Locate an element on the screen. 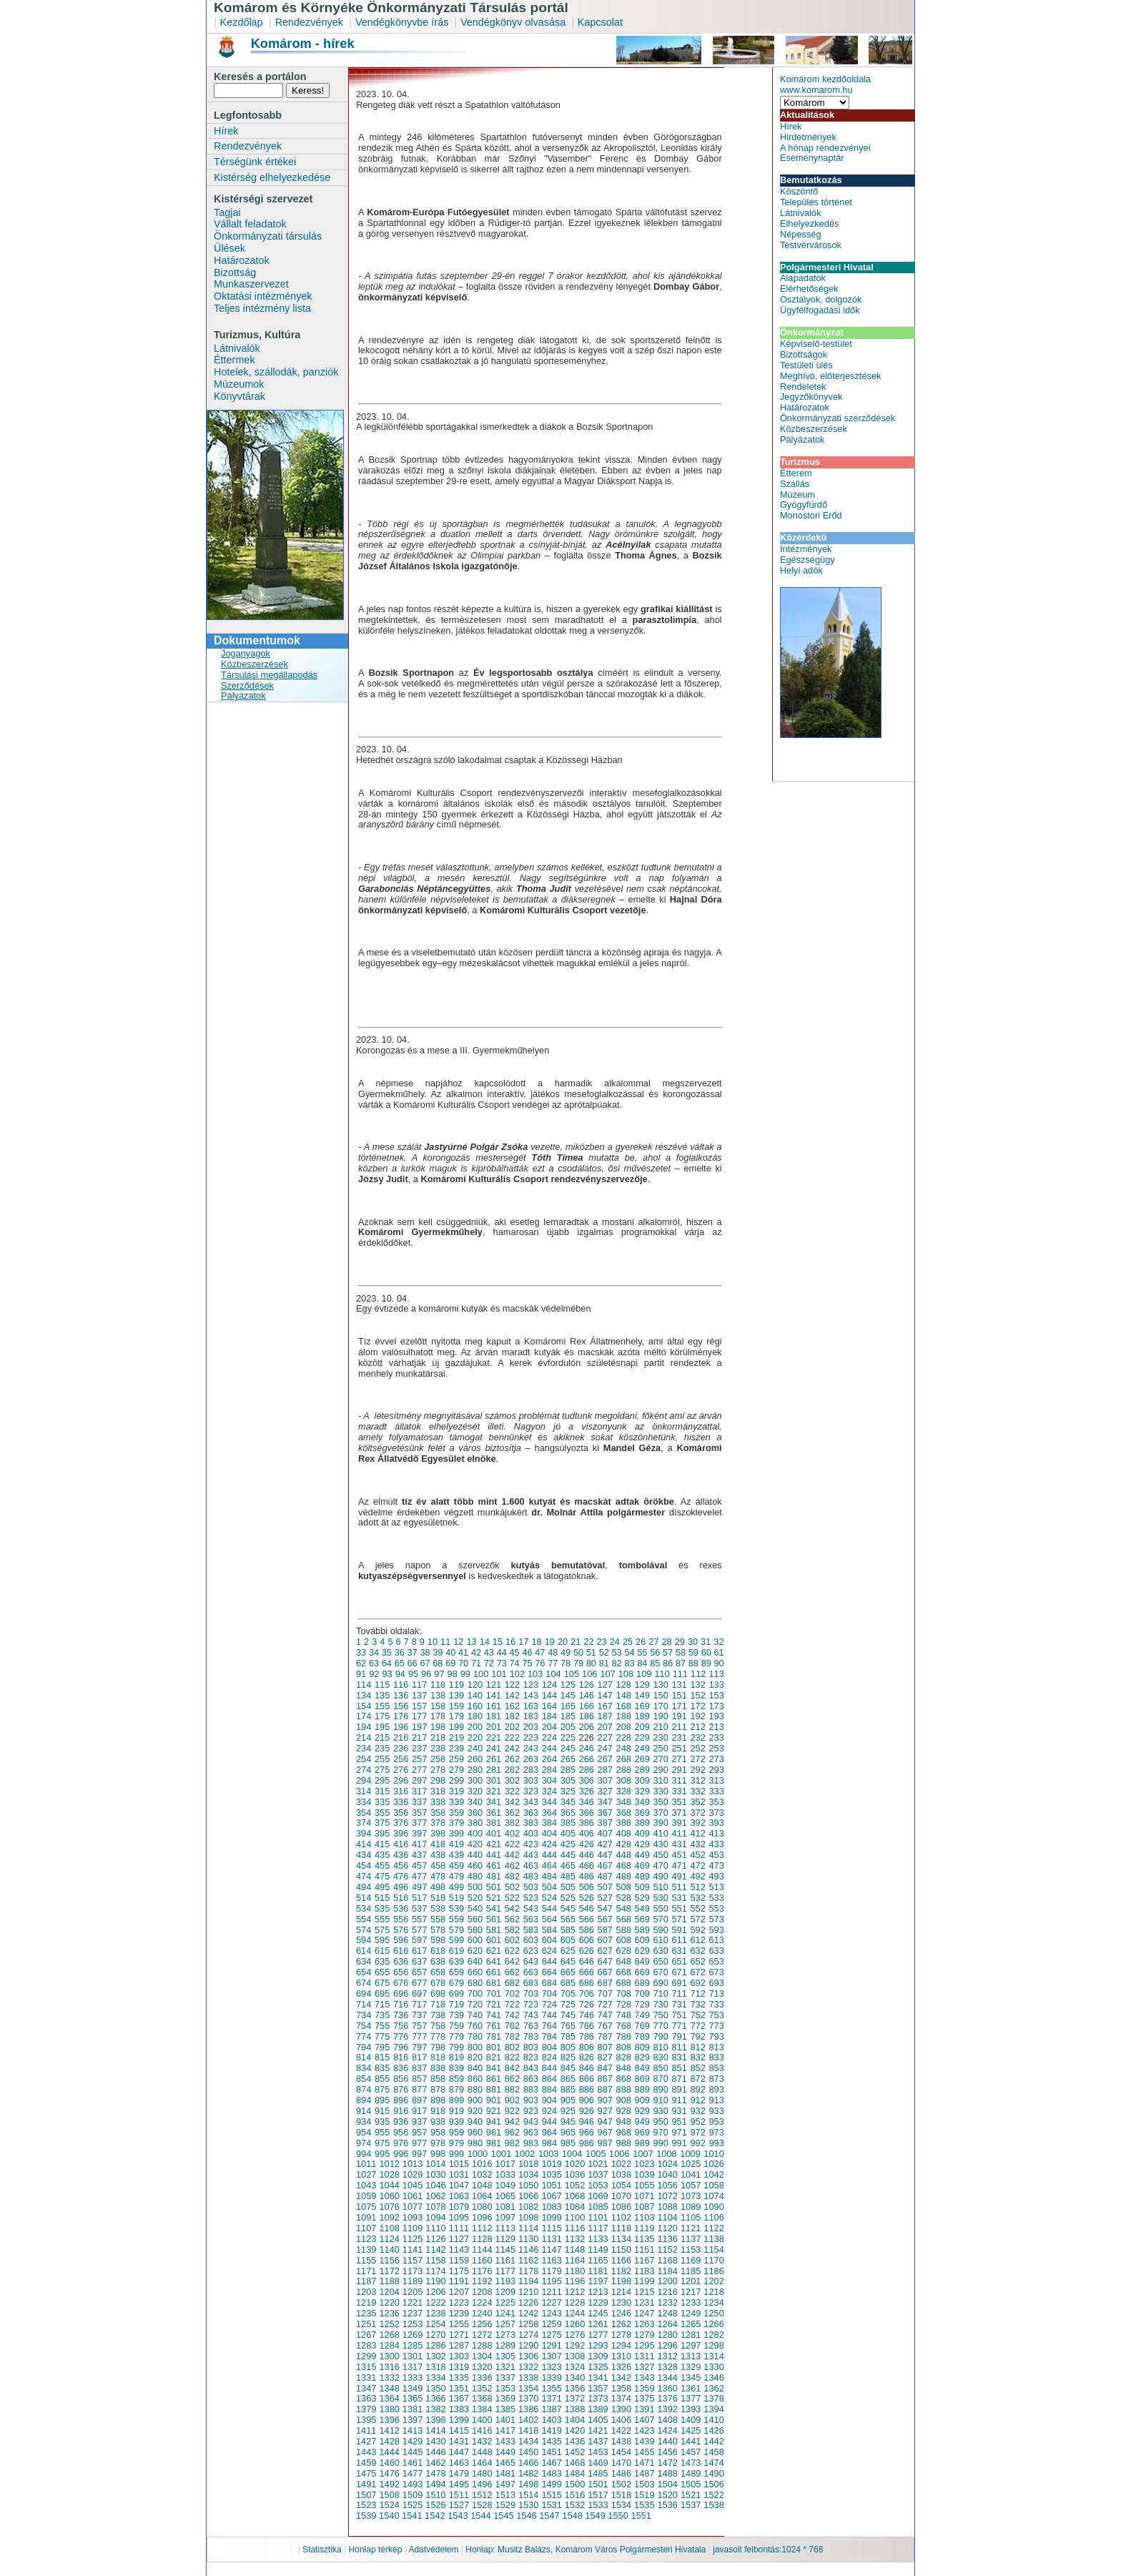 This screenshot has width=1121, height=2576. 1426 is located at coordinates (713, 2430).